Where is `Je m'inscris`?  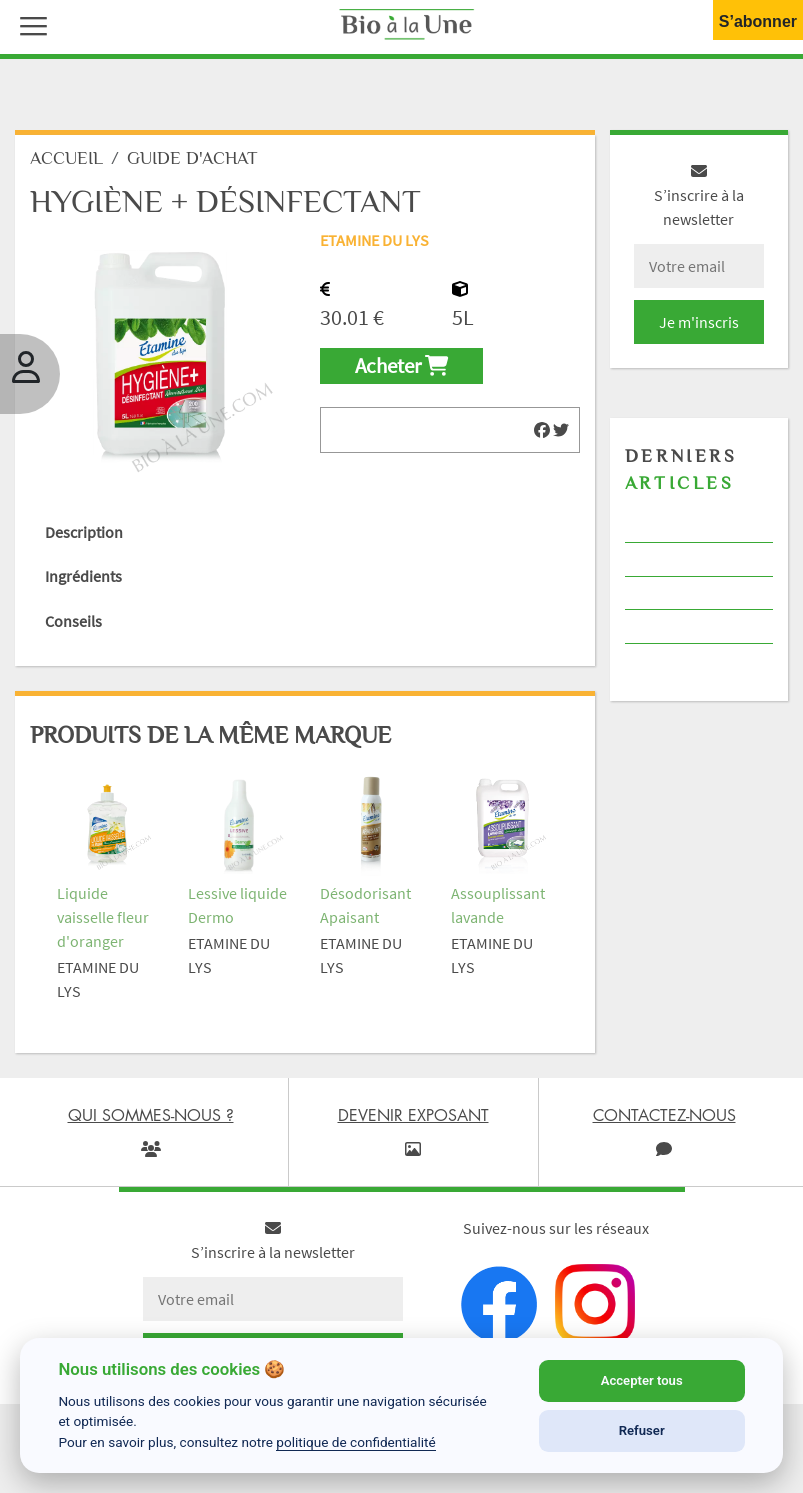 Je m'inscris is located at coordinates (699, 322).